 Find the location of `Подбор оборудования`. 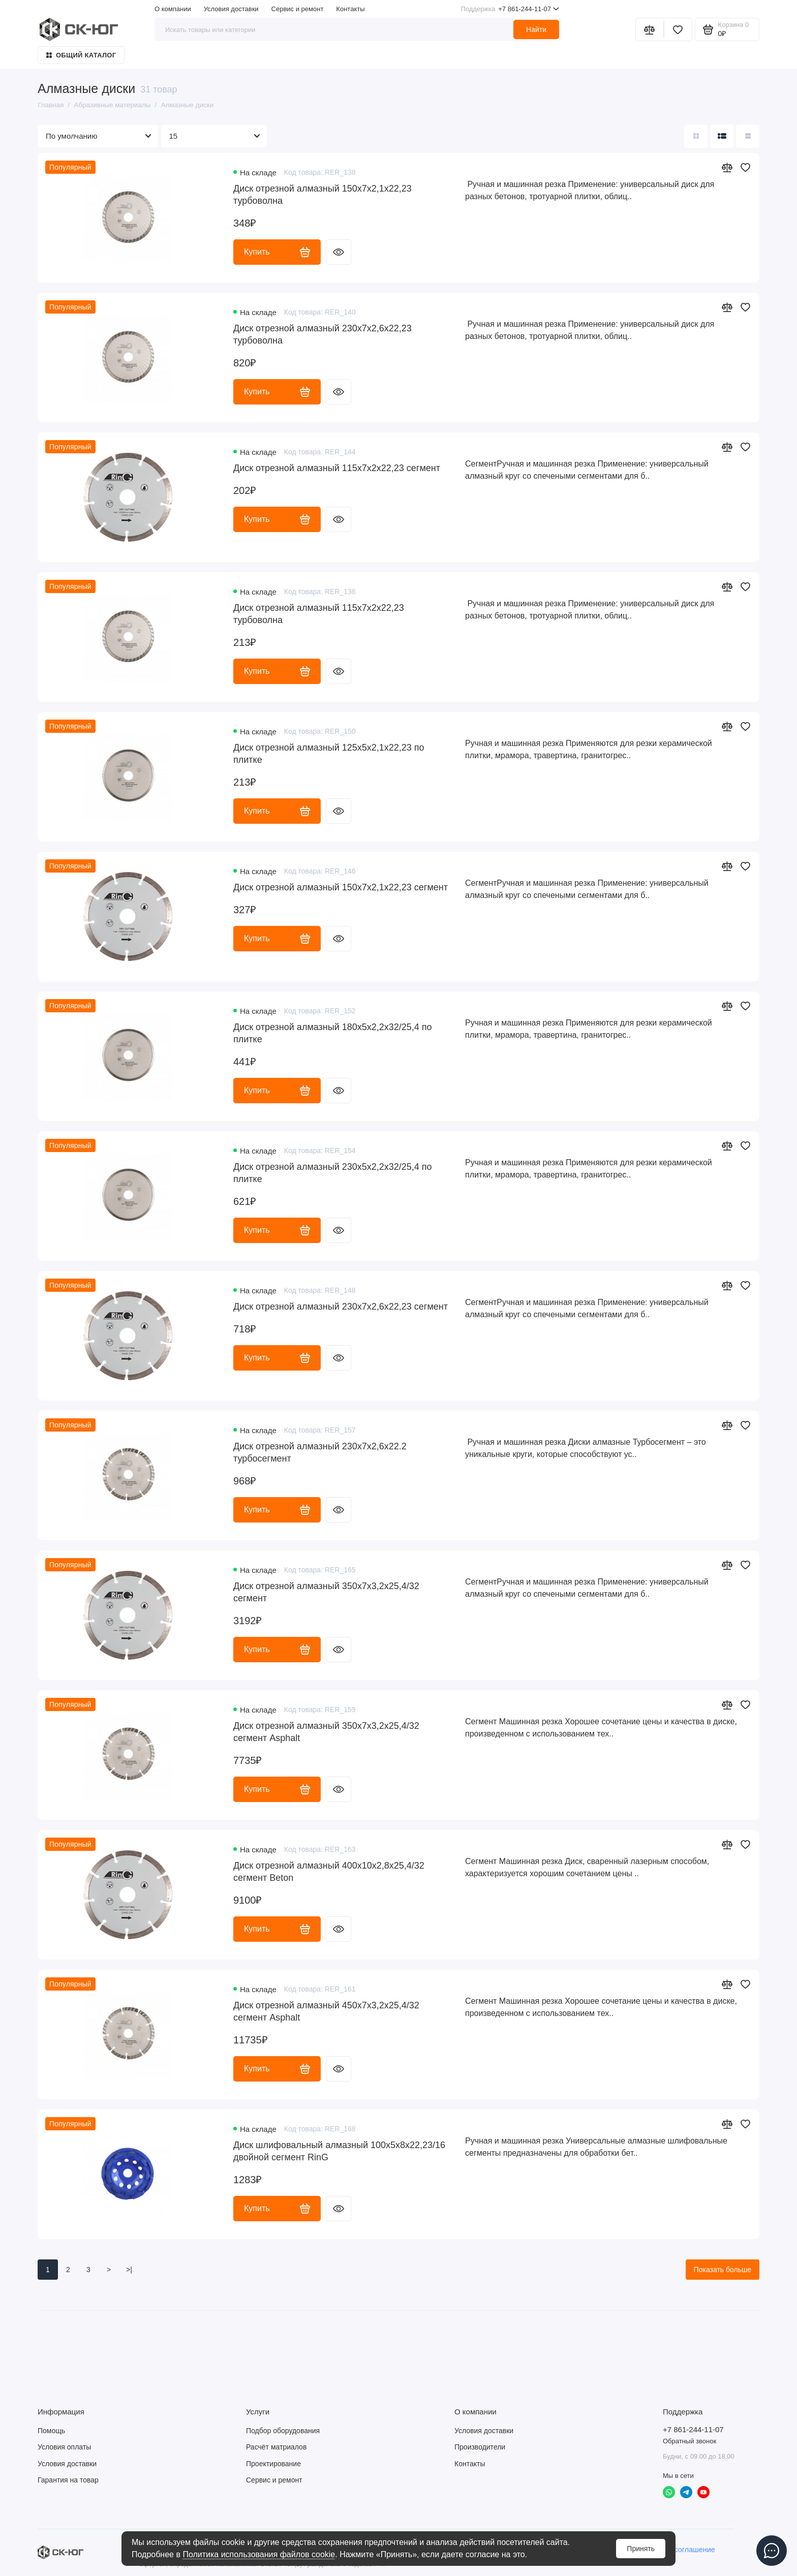

Подбор оборудования is located at coordinates (283, 2431).